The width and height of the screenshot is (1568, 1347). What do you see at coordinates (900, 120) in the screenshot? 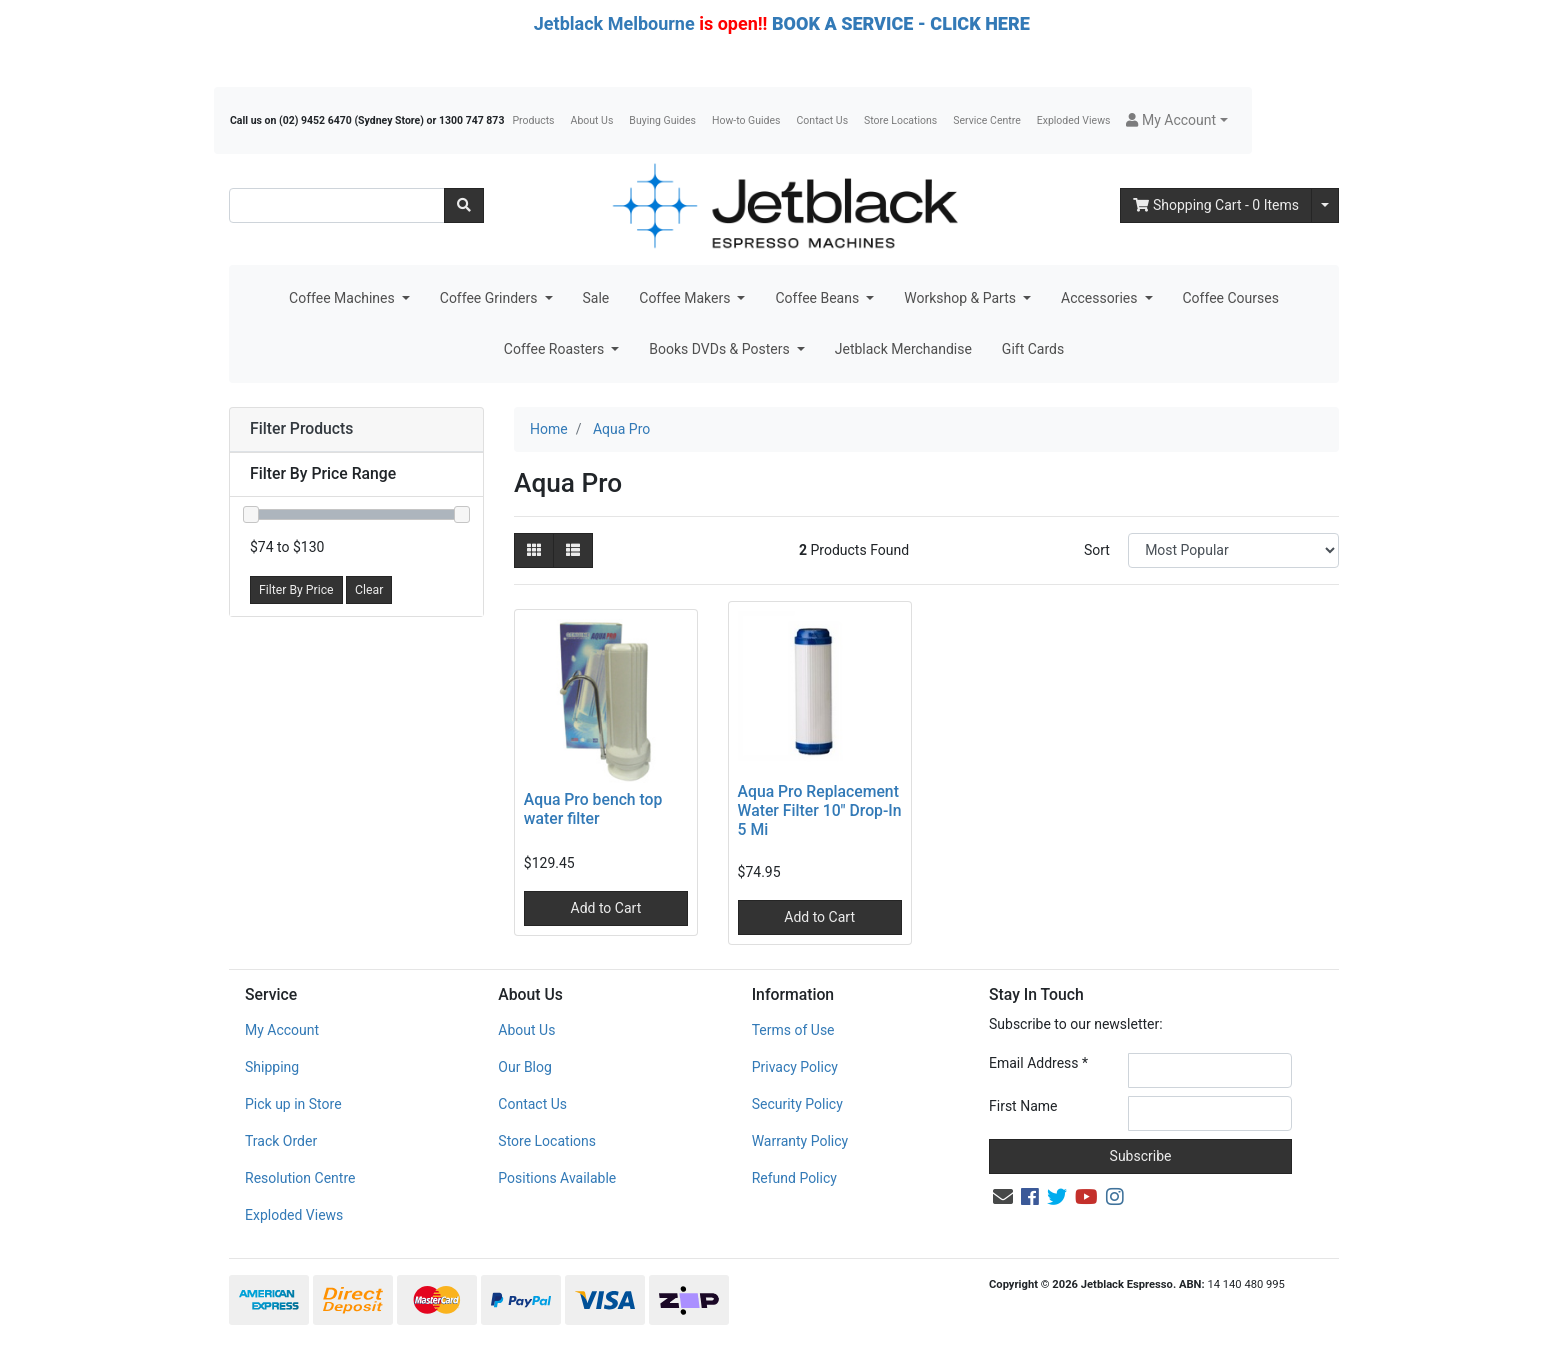
I see `Store Locations` at bounding box center [900, 120].